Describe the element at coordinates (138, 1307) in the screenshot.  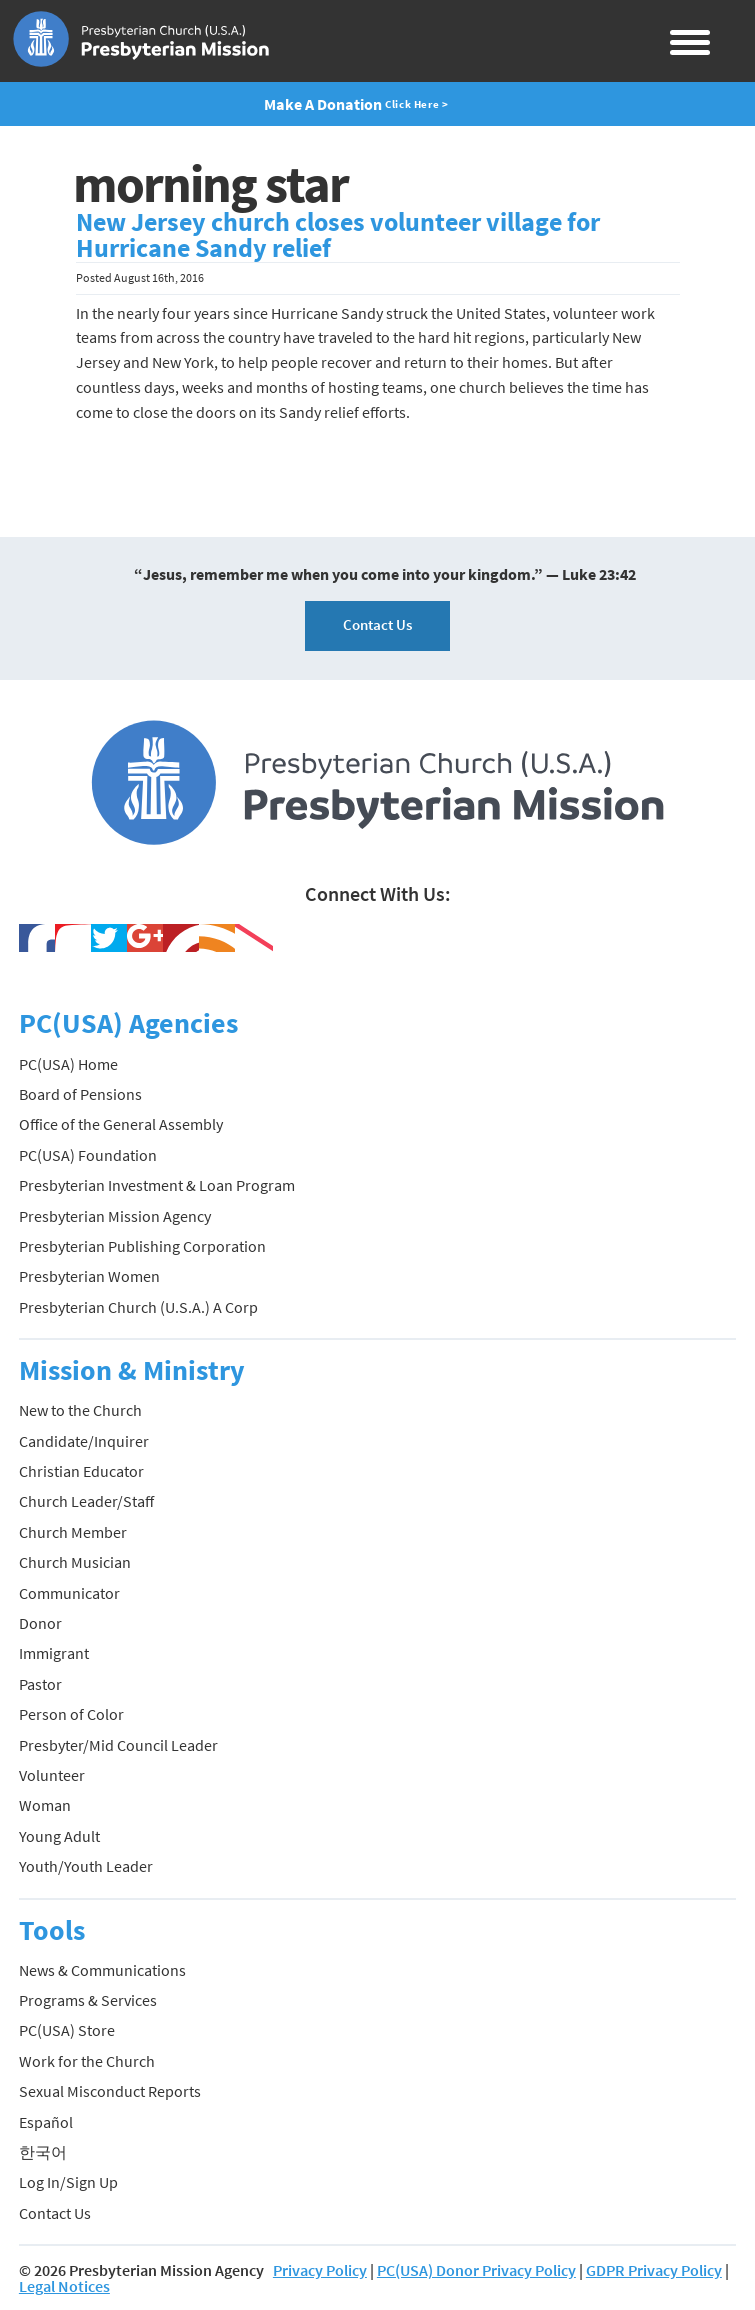
I see `Presbyterian Church (U.S.A.) A Corp` at that location.